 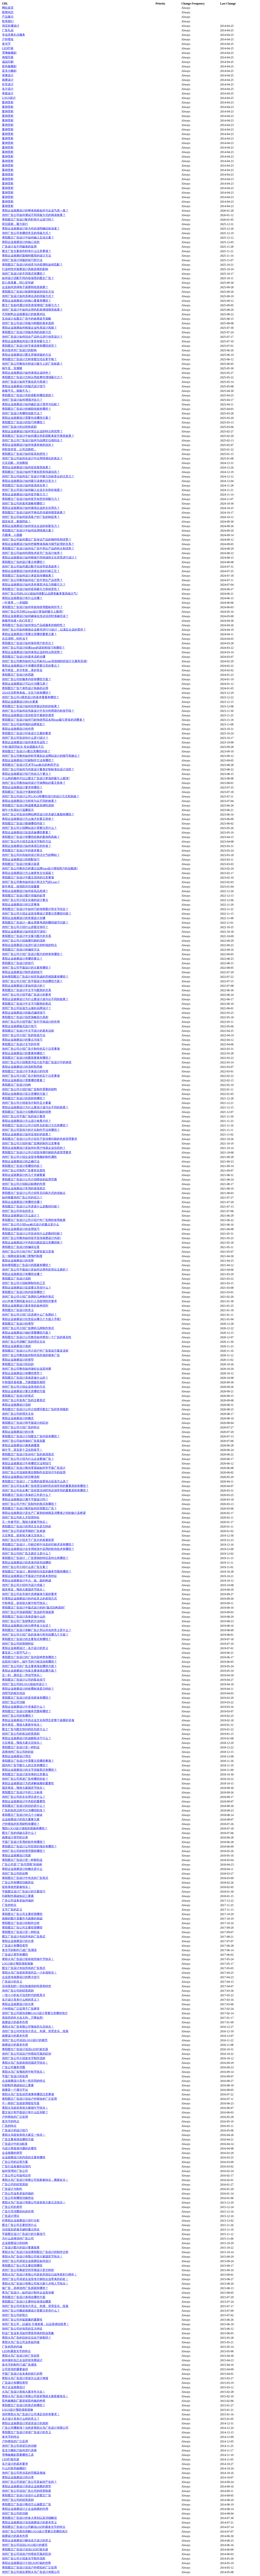 What do you see at coordinates (26, 936) in the screenshot?
I see `青阳图文广告设计中文案与图片的关系` at bounding box center [26, 936].